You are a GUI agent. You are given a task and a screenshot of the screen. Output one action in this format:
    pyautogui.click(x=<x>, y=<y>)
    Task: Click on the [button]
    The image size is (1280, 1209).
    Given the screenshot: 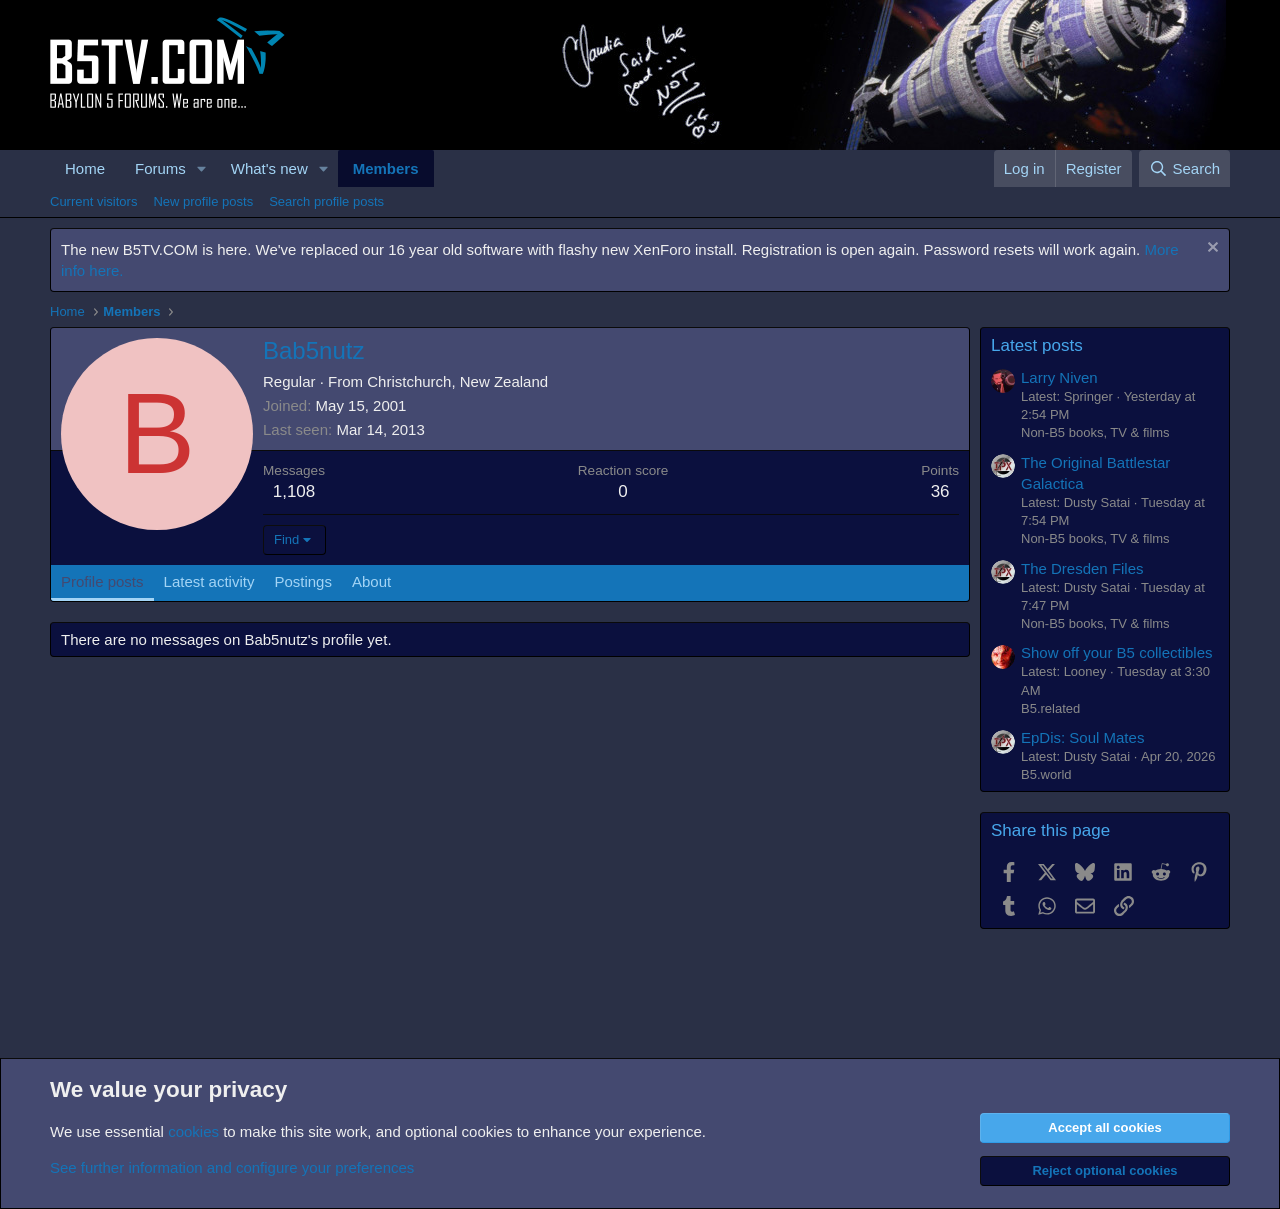 What is the action you would take?
    pyautogui.click(x=202, y=168)
    